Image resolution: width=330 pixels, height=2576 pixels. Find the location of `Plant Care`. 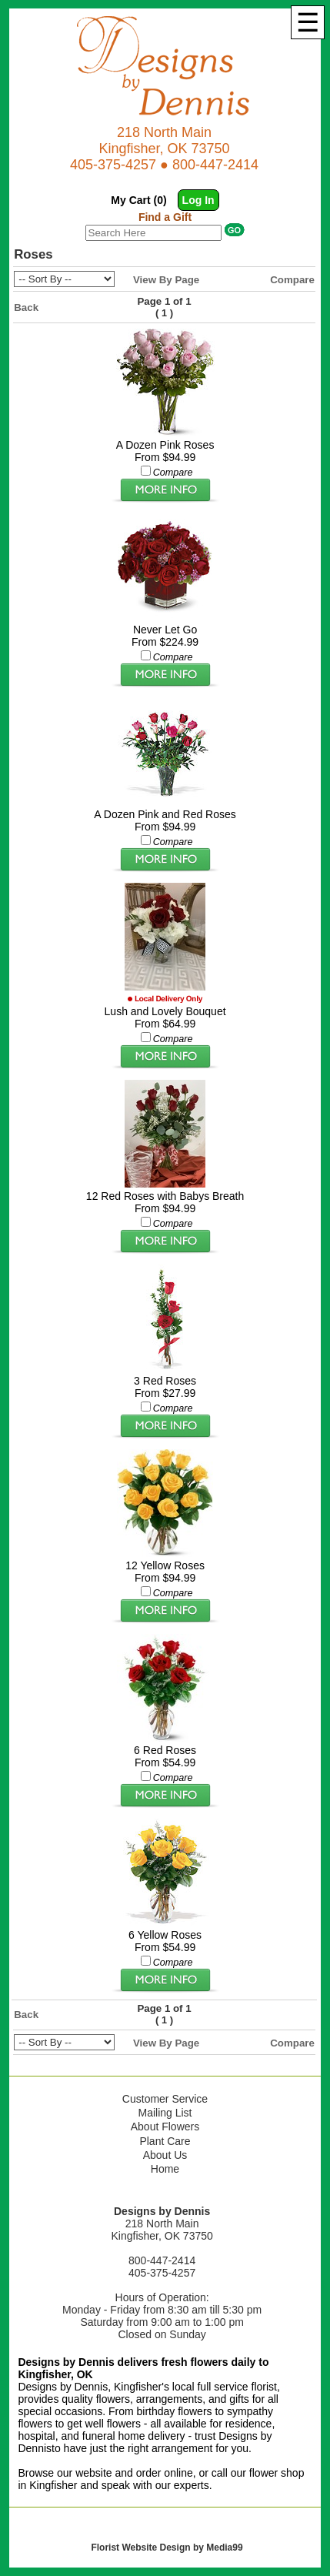

Plant Care is located at coordinates (164, 2141).